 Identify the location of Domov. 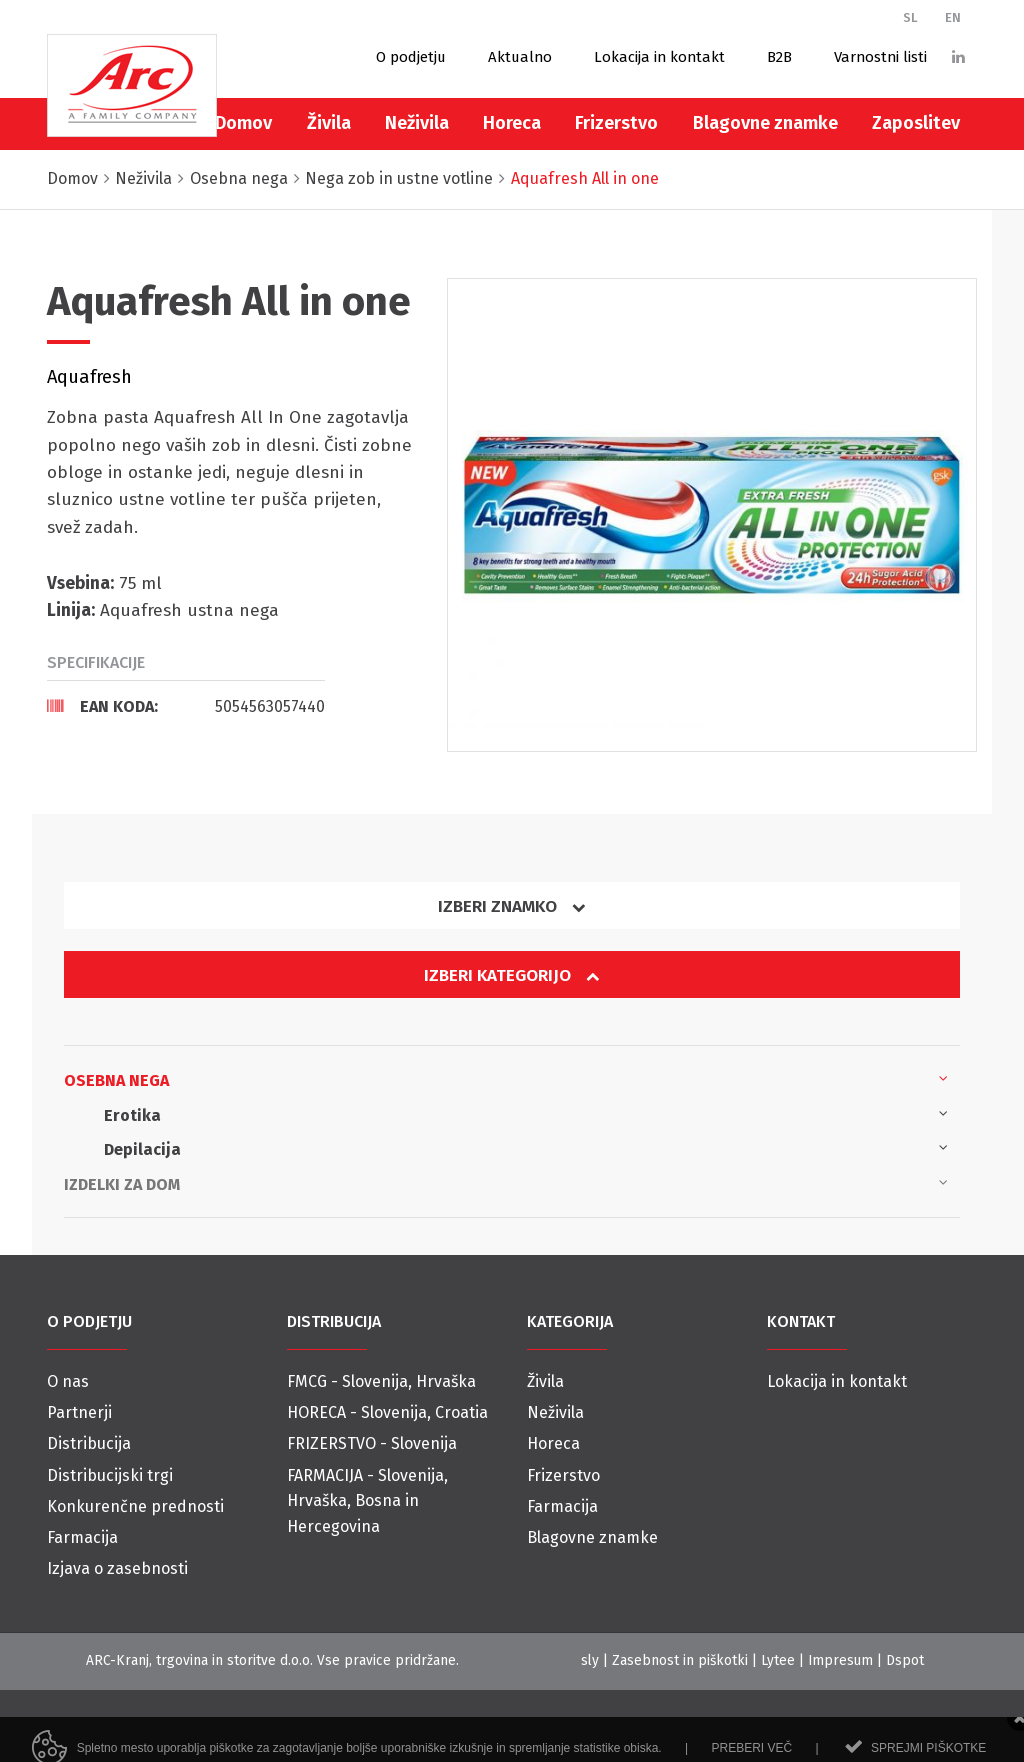
(243, 123).